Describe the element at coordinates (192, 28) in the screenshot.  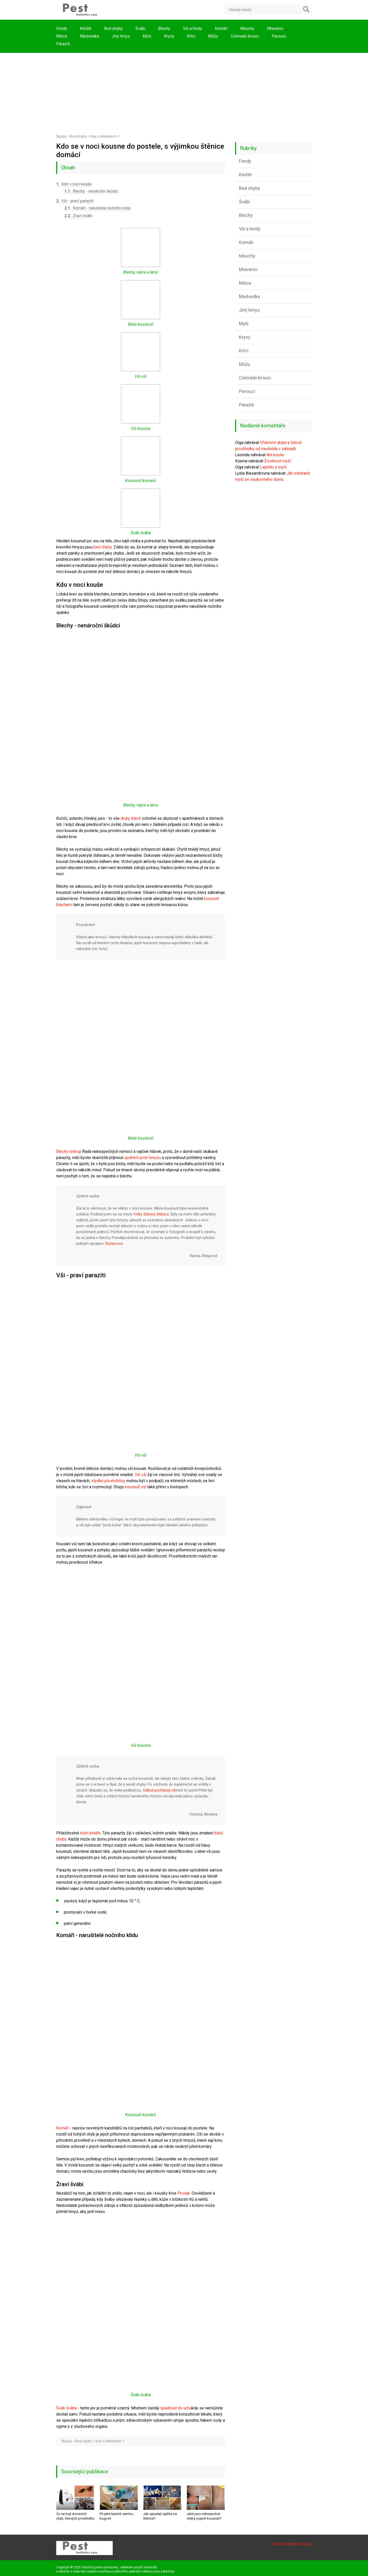
I see `Vši a hnidy` at that location.